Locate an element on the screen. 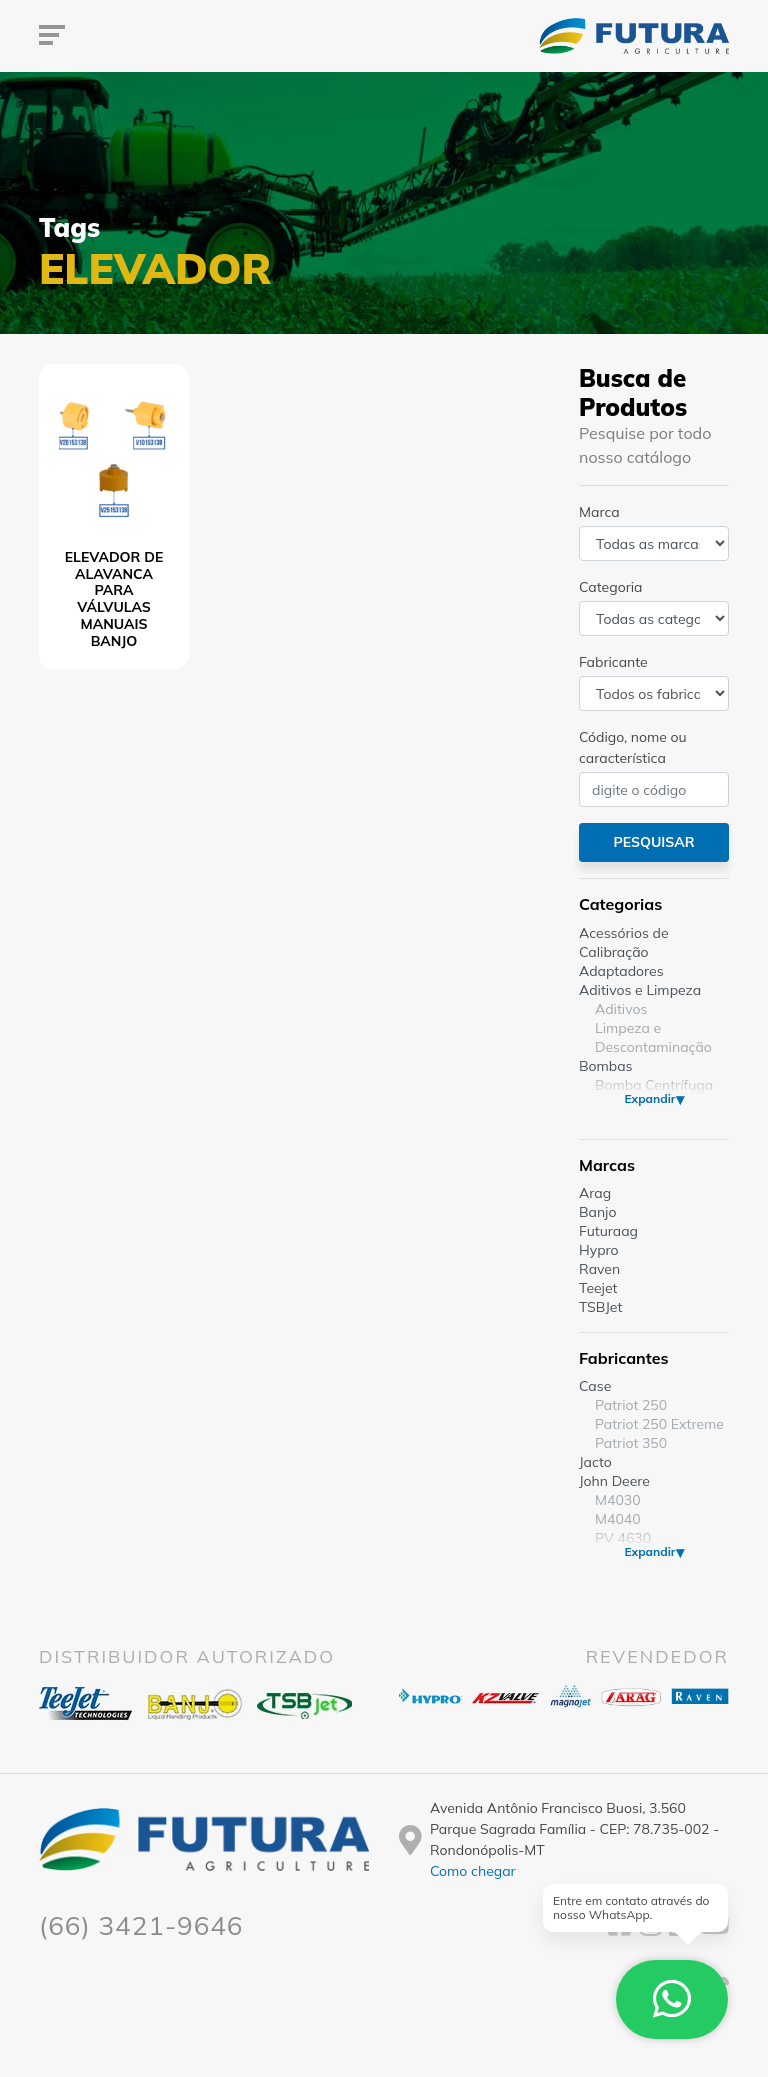  Aditivos is located at coordinates (621, 1009).